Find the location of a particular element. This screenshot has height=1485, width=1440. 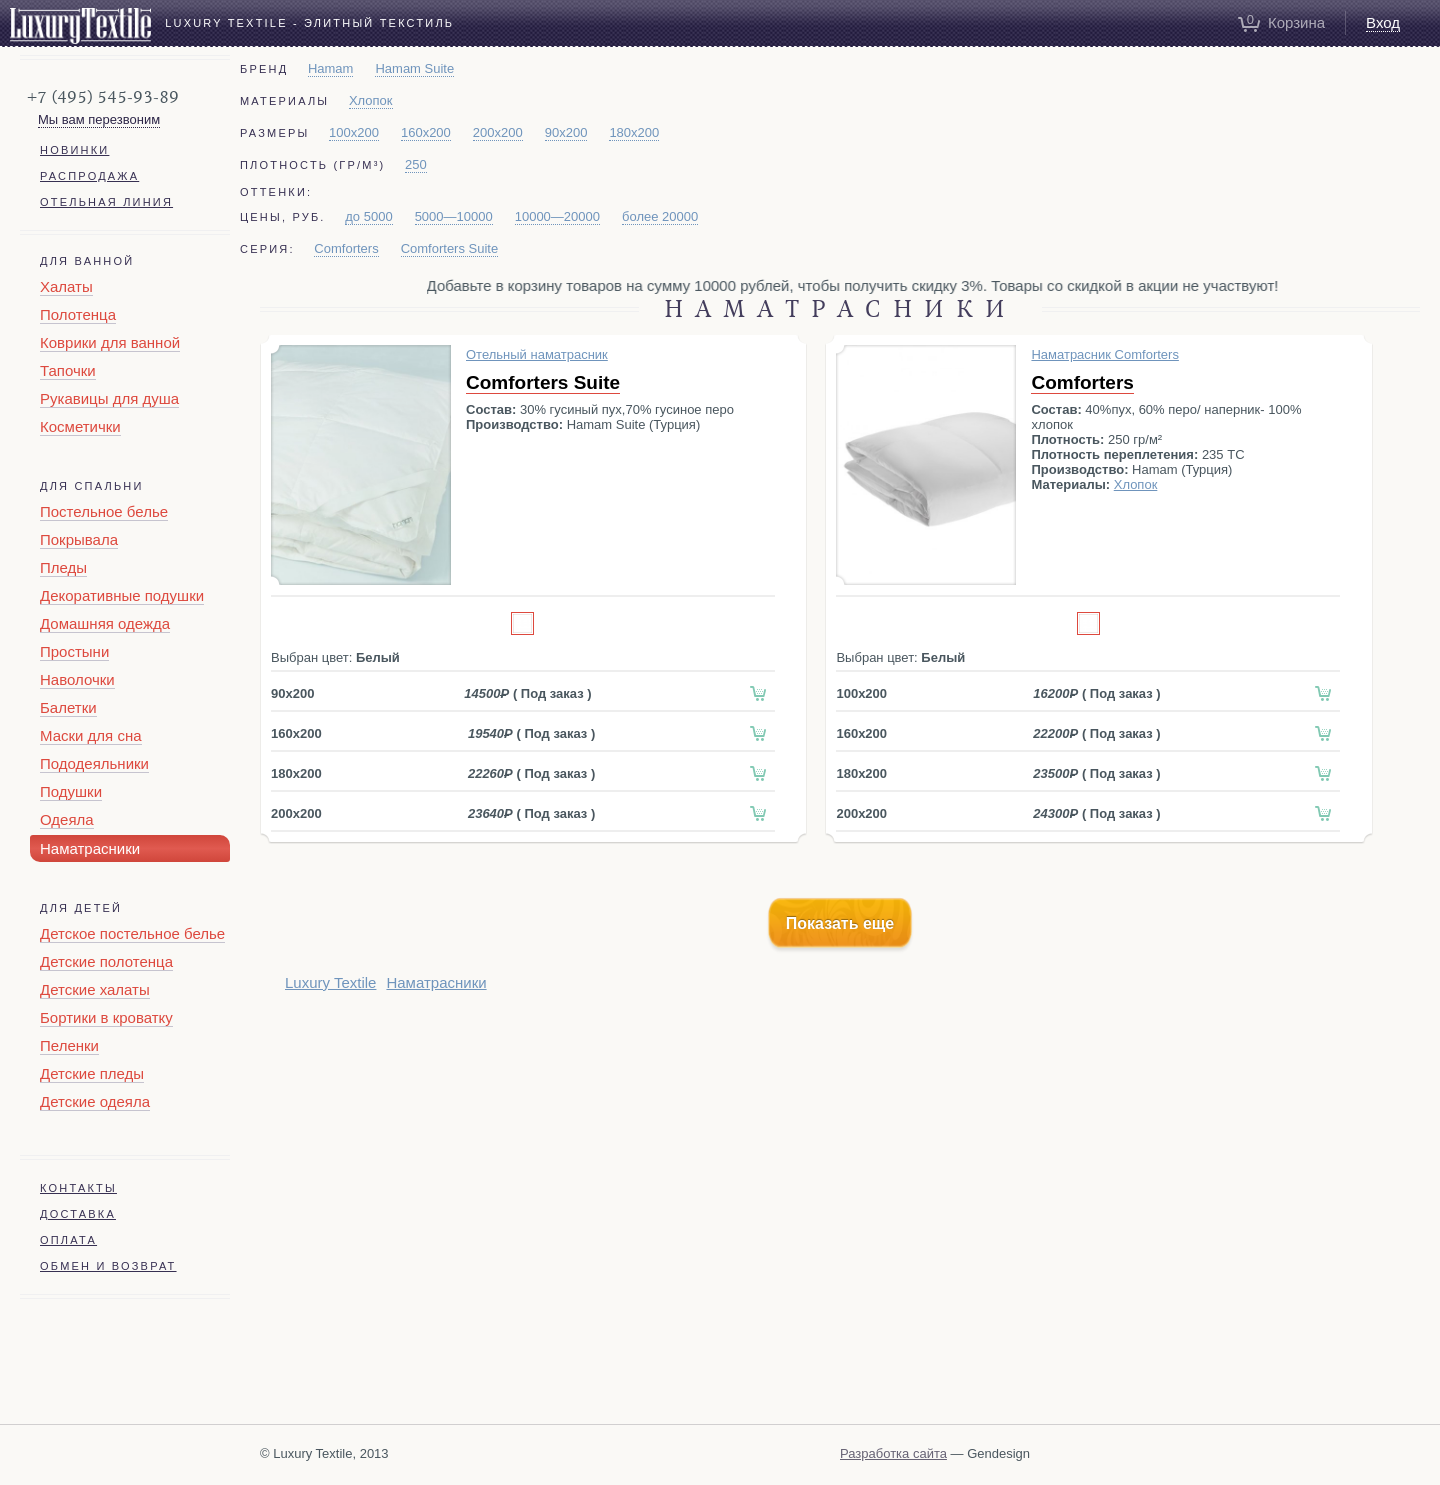

Вход is located at coordinates (1383, 22).